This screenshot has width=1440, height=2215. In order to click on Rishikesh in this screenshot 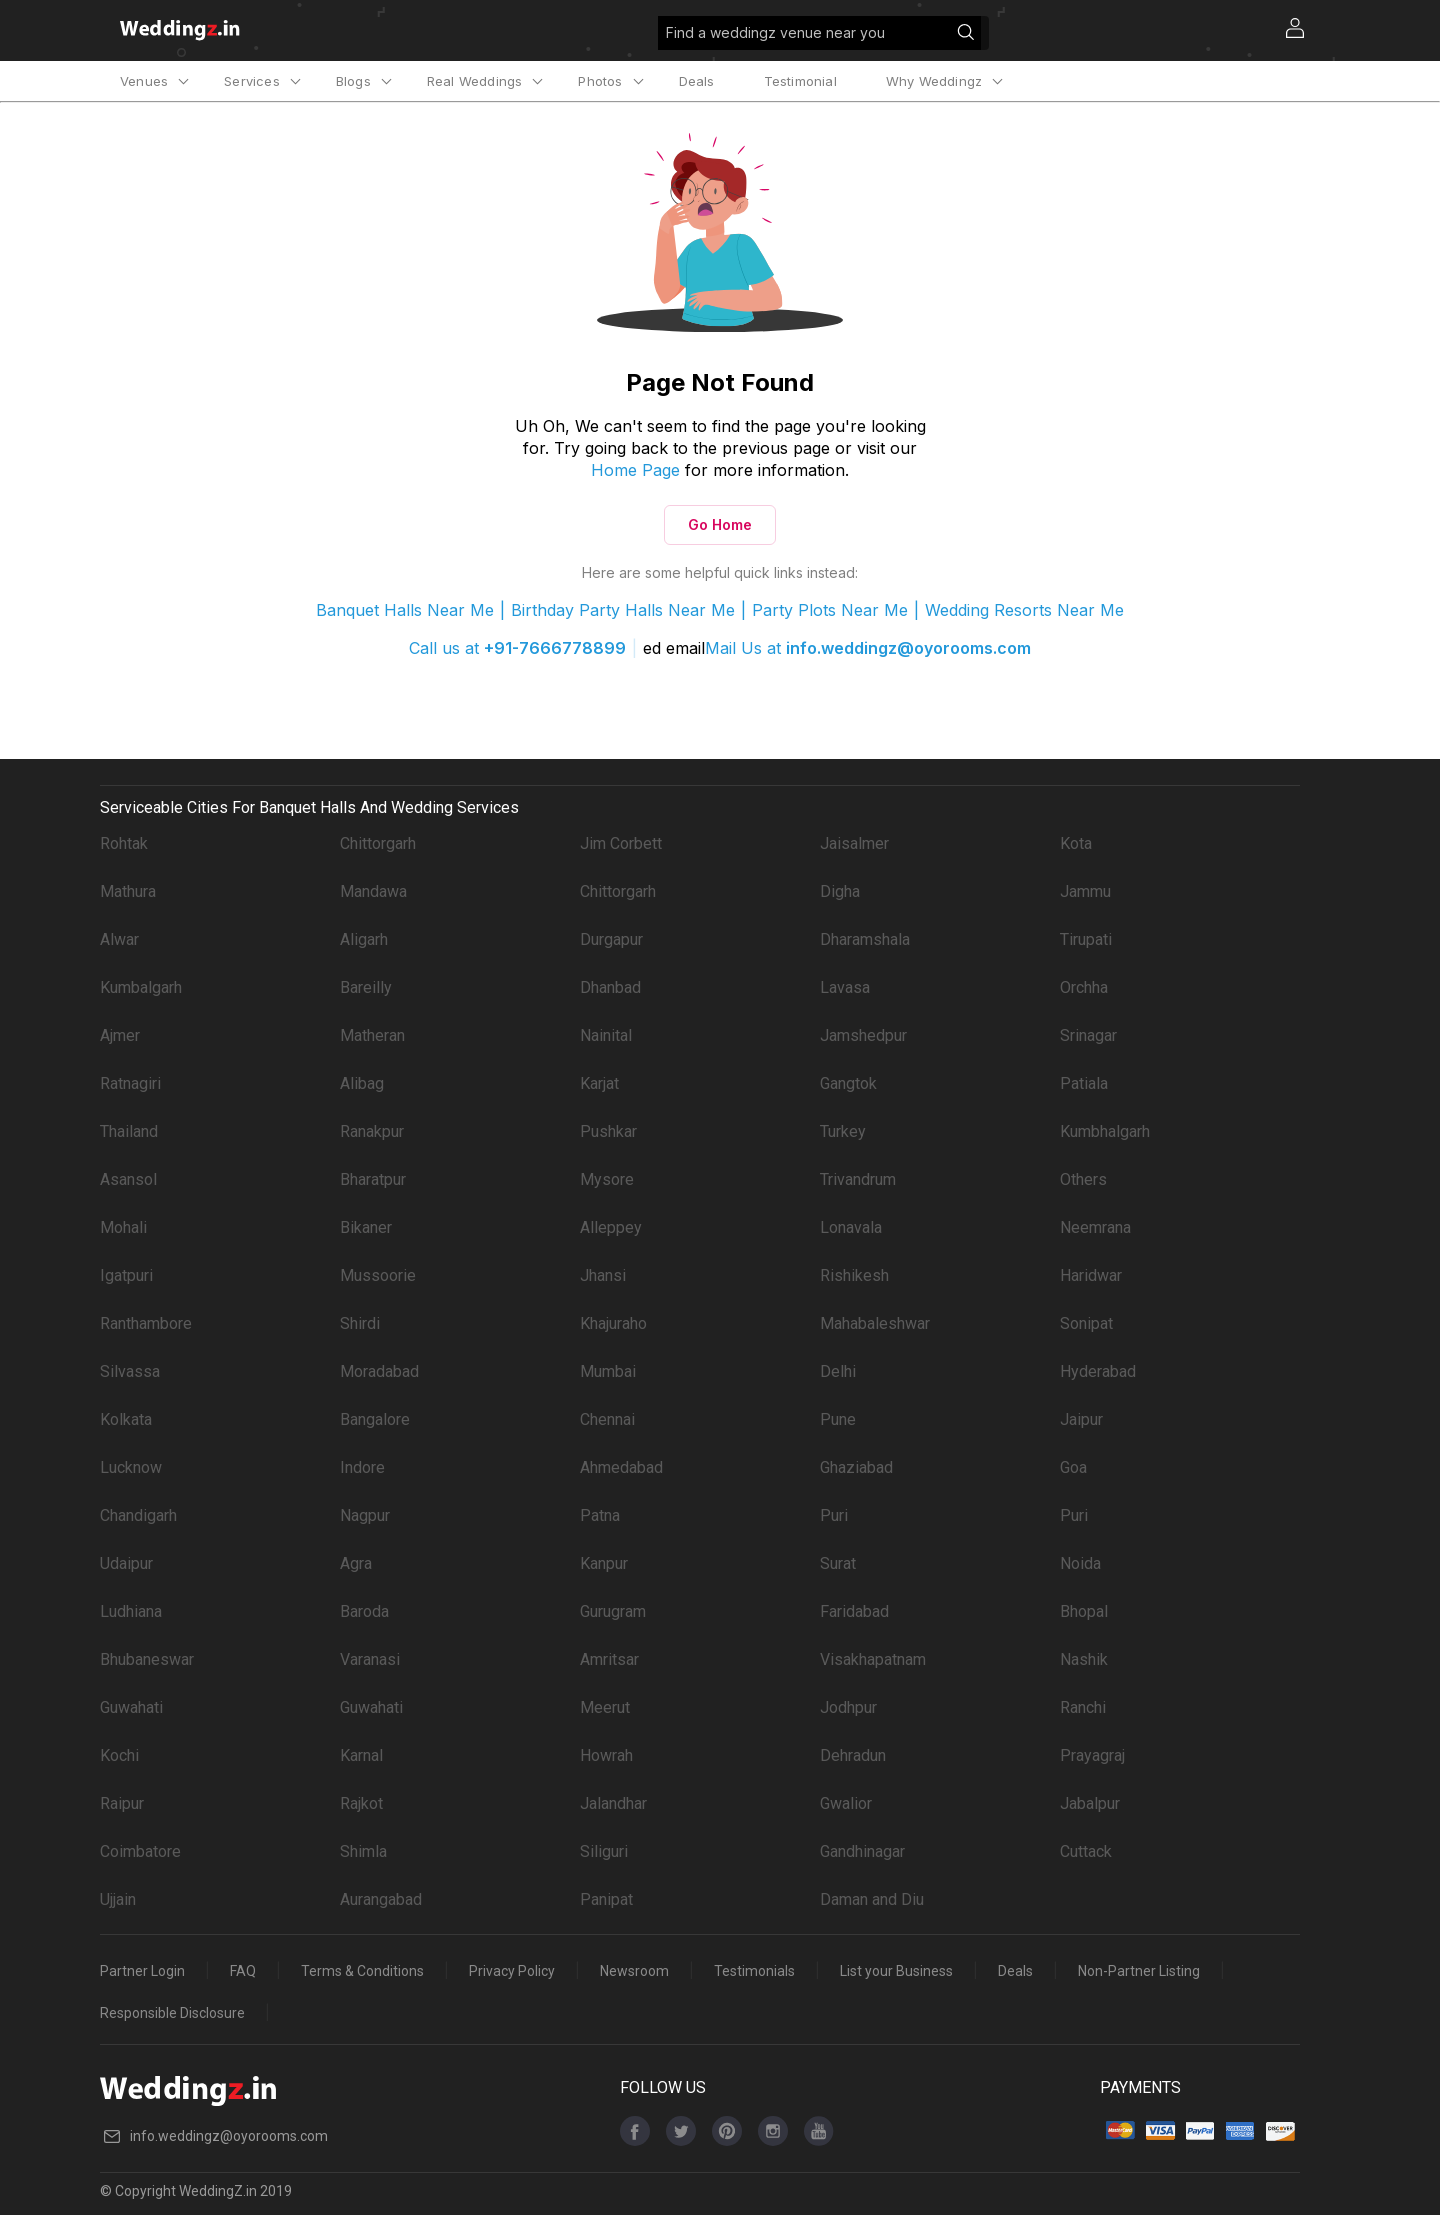, I will do `click(854, 1275)`.